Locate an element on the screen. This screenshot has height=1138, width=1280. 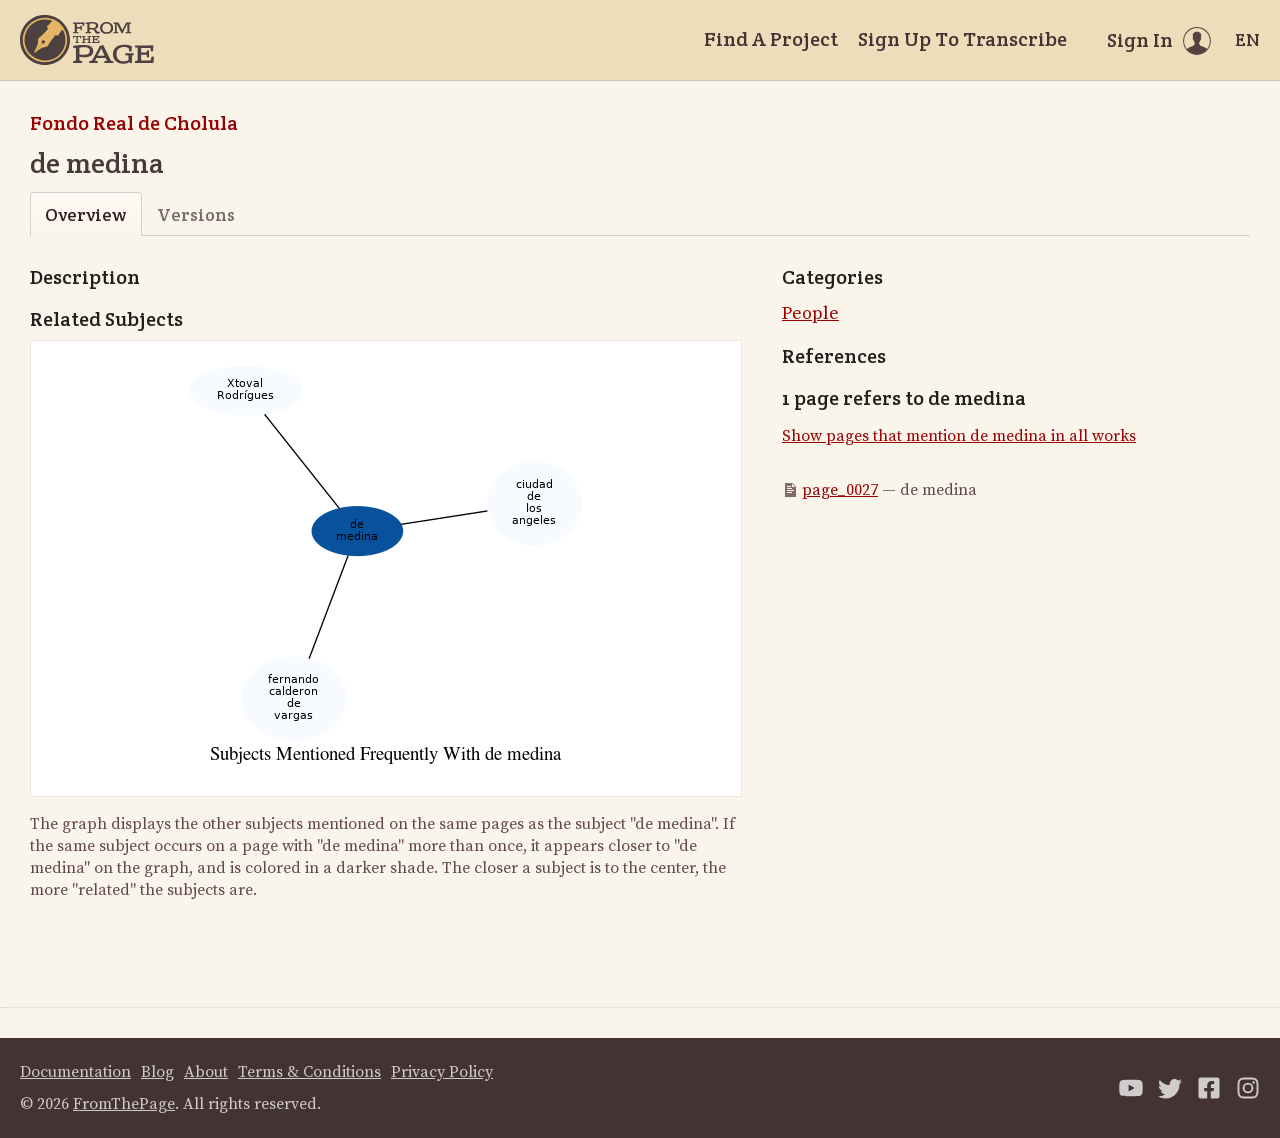
Sign Up To Transcribe is located at coordinates (962, 39).